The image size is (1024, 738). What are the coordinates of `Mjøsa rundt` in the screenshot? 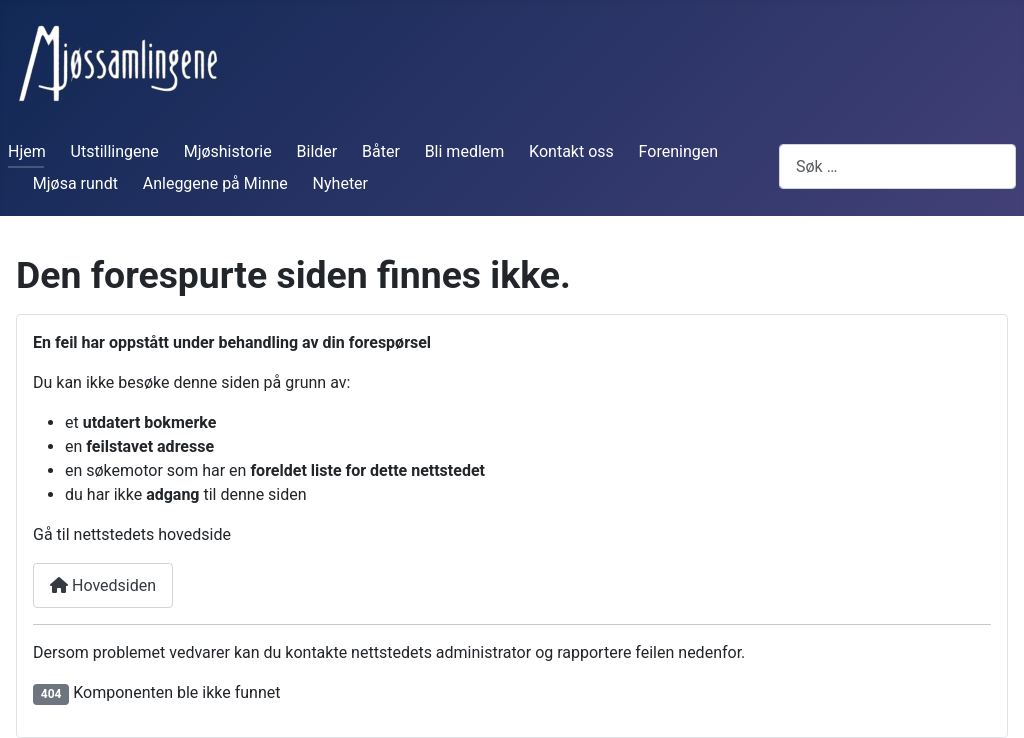 It's located at (75, 183).